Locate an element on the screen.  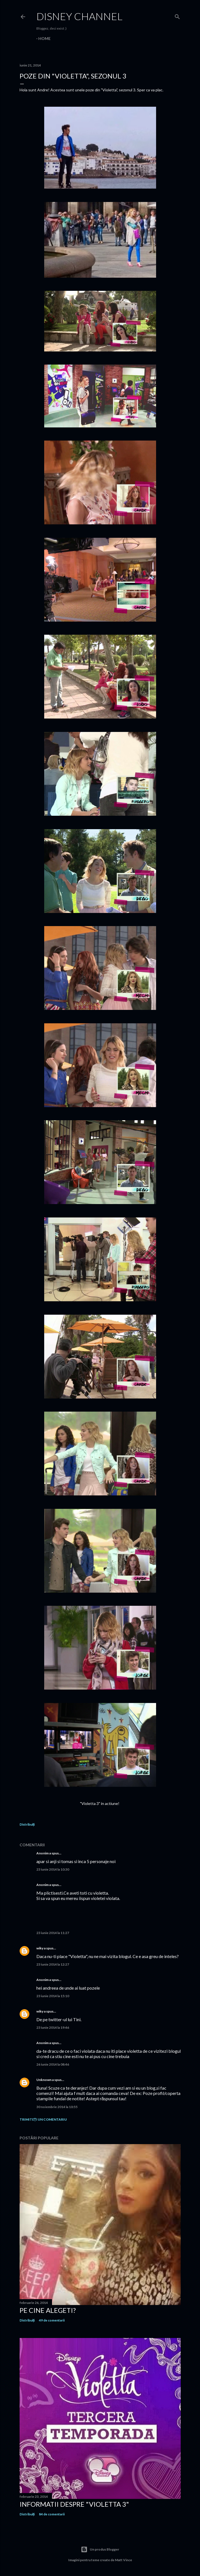
Disney Channel is located at coordinates (79, 16).